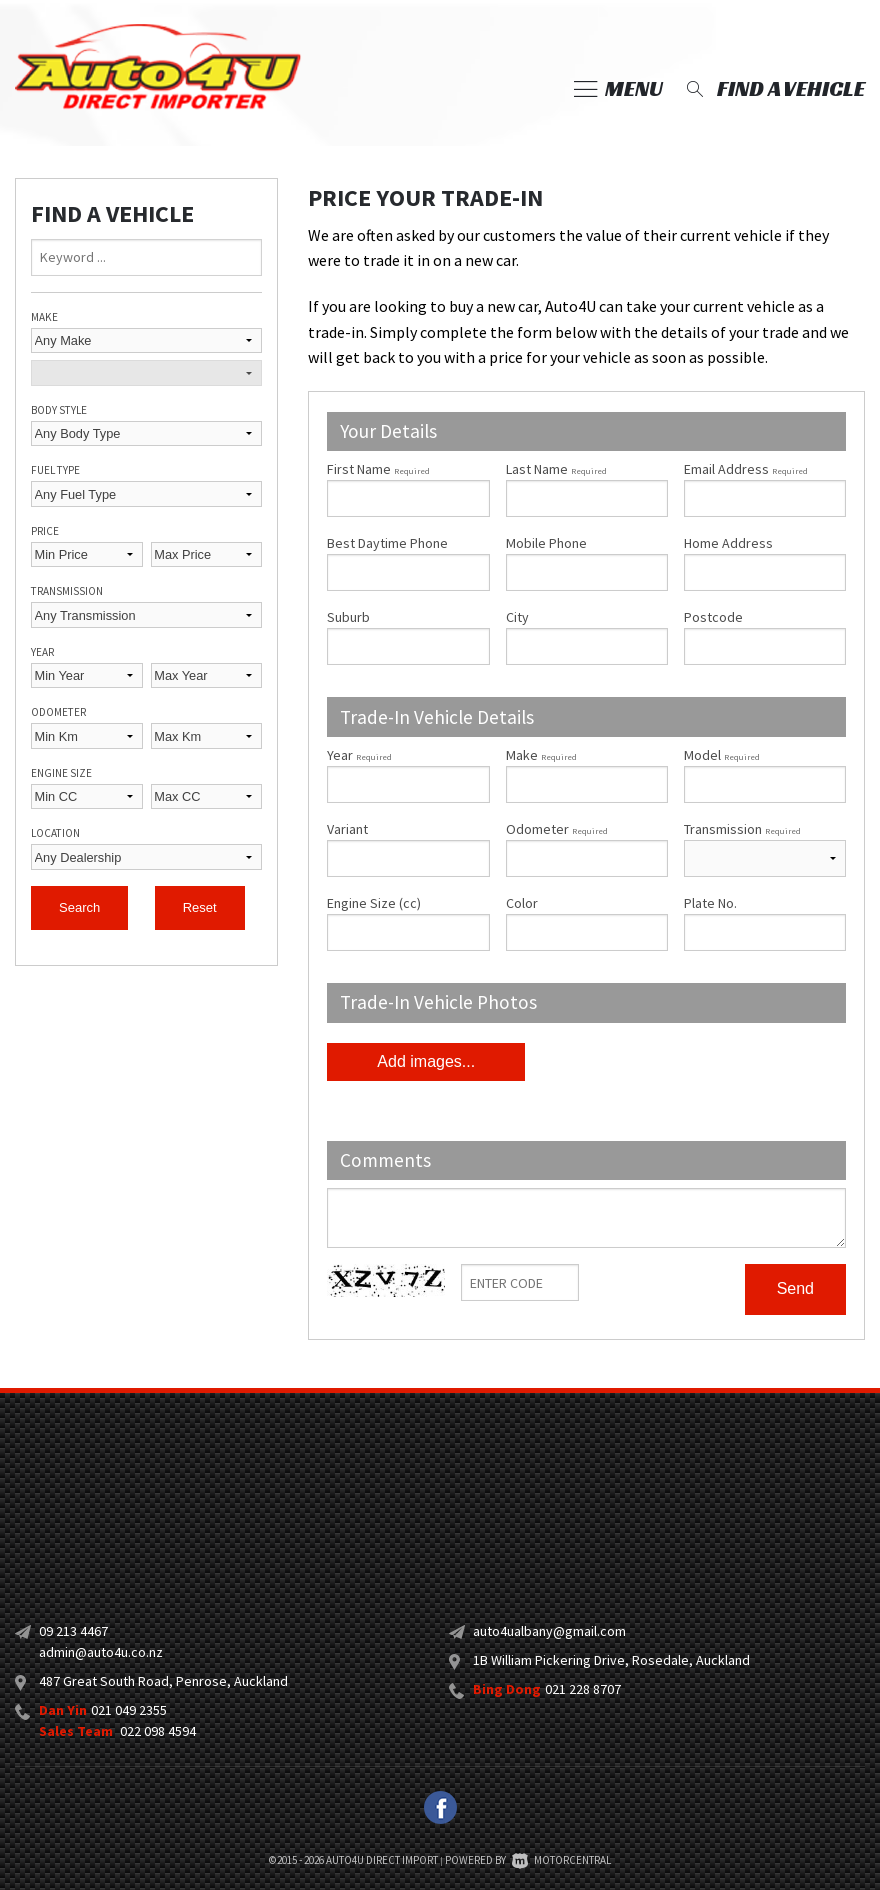 This screenshot has width=880, height=1890. I want to click on Variant, so click(408, 848).